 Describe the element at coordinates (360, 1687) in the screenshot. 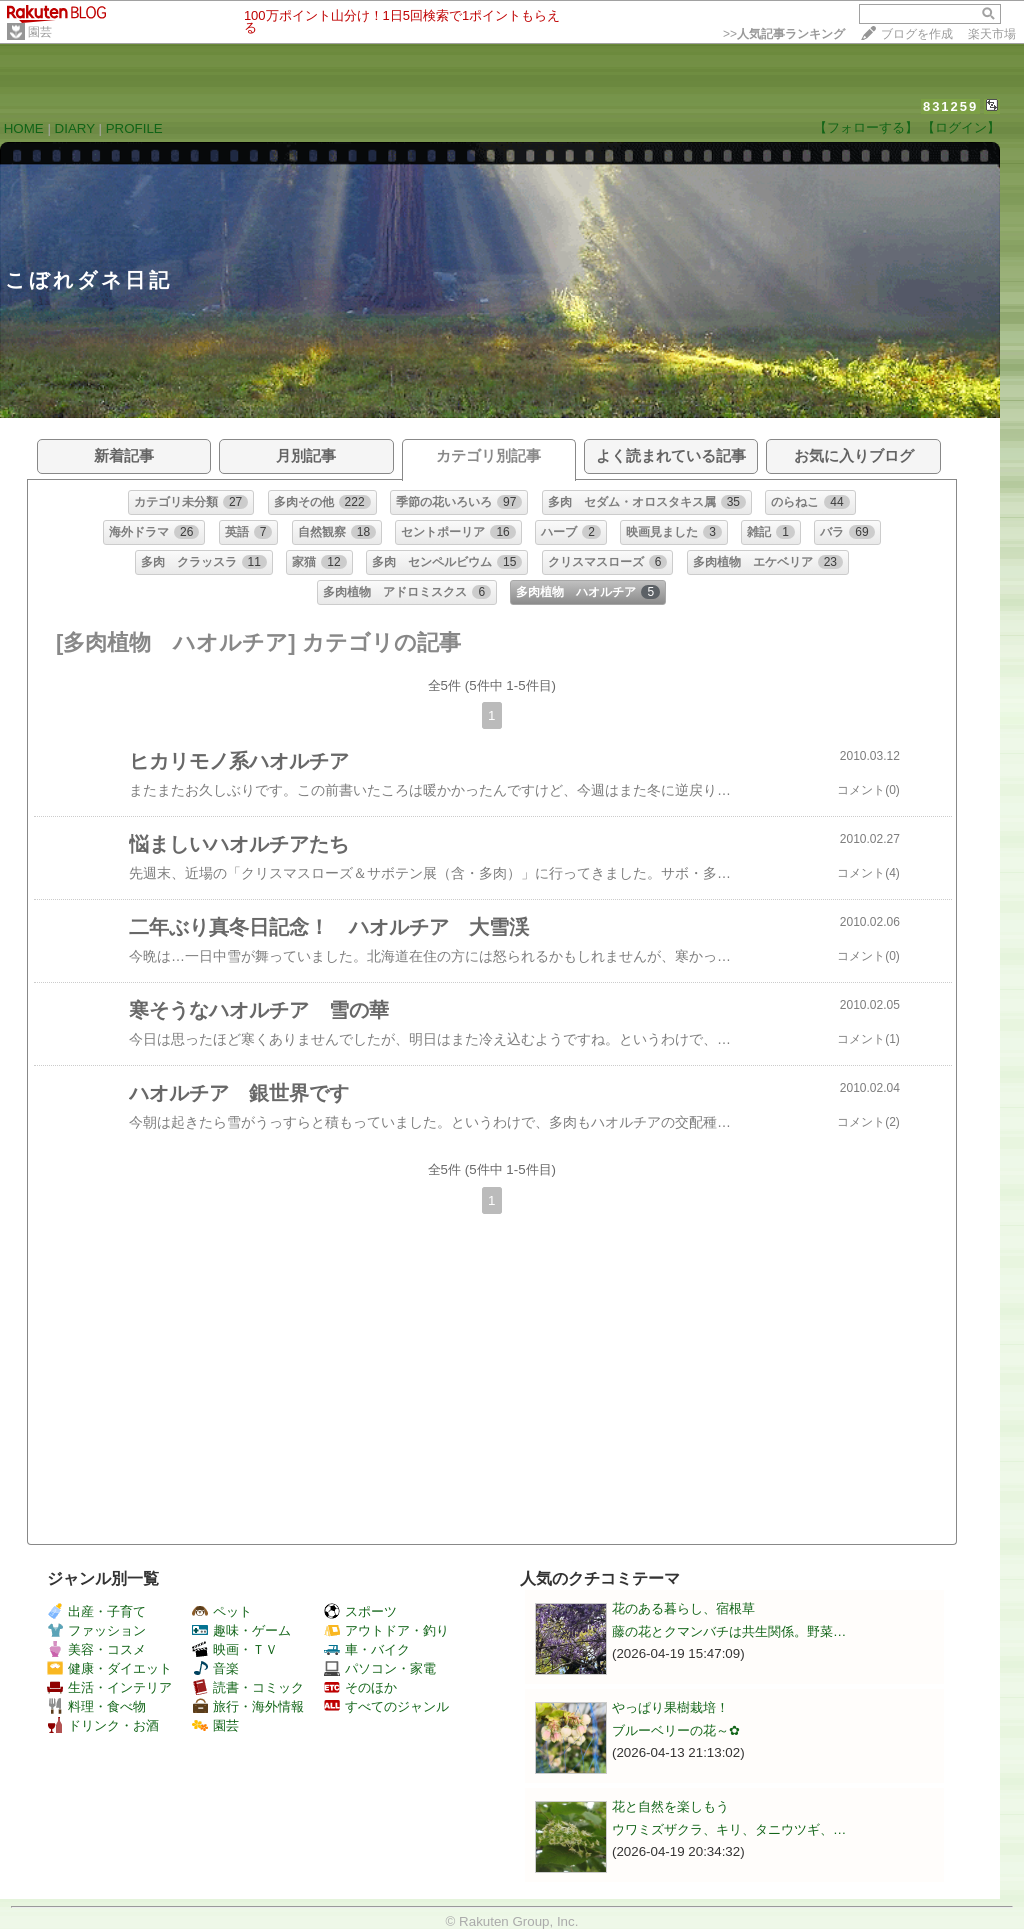

I see `そのほか` at that location.